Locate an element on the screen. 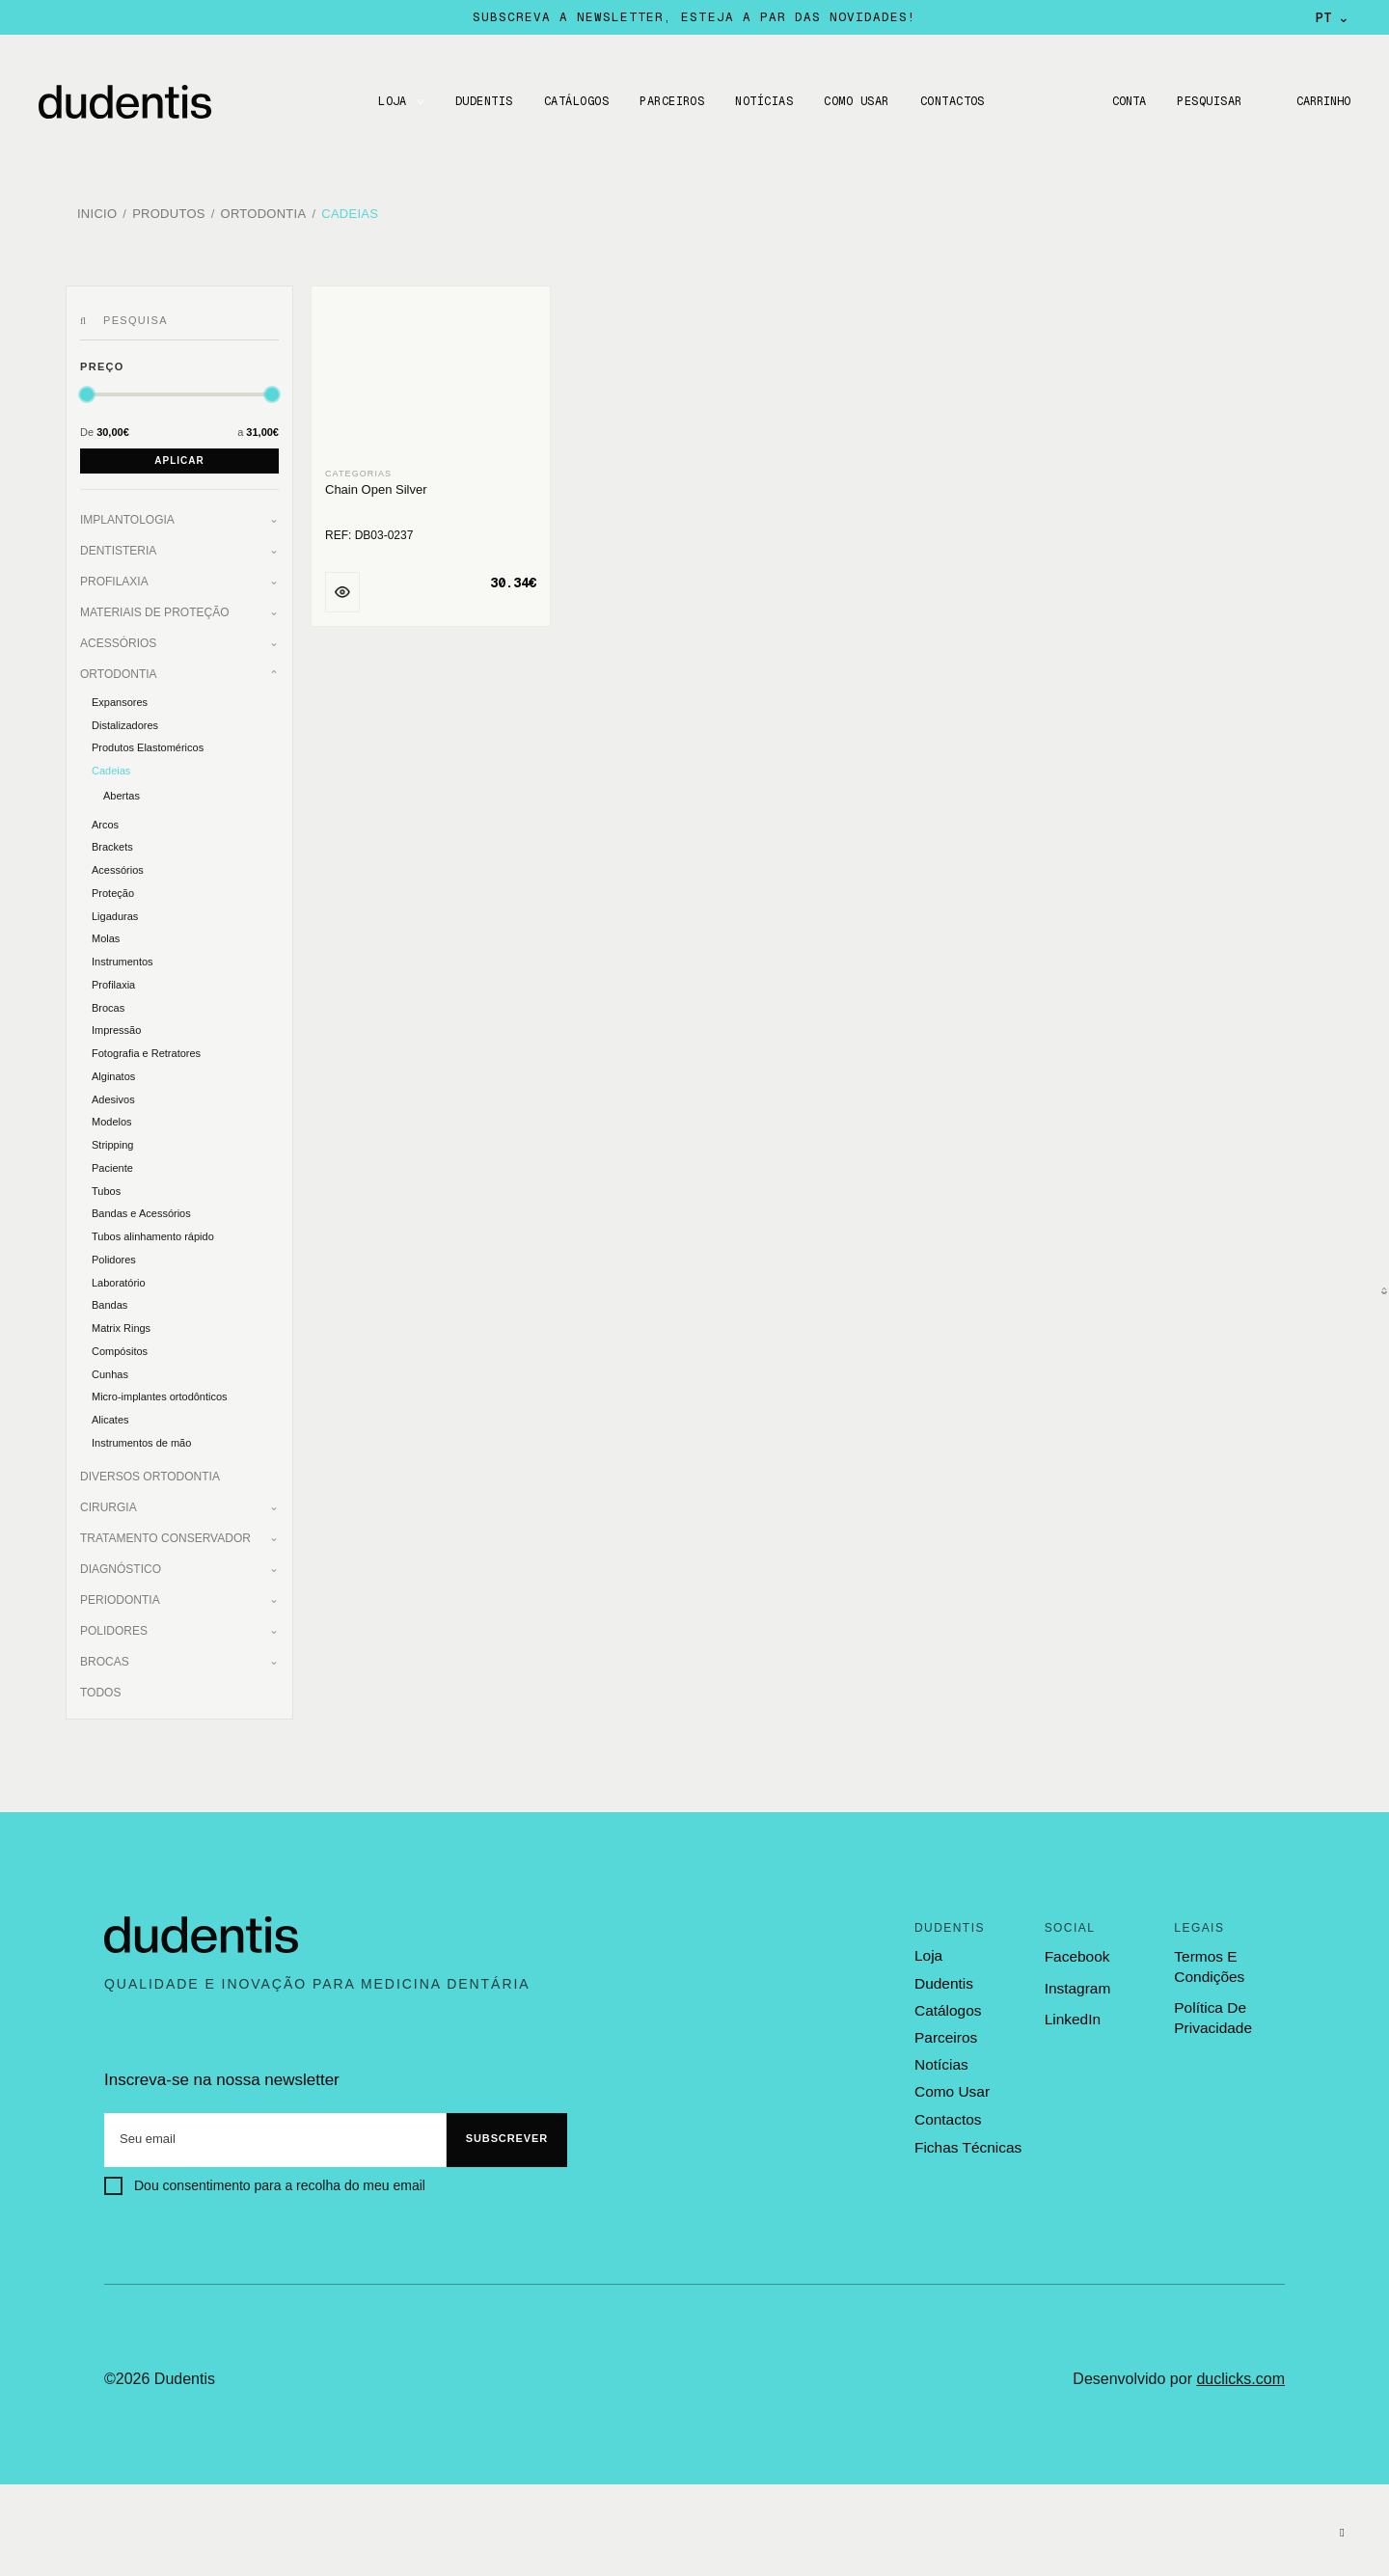 This screenshot has width=1389, height=2576. Inicio is located at coordinates (97, 211).